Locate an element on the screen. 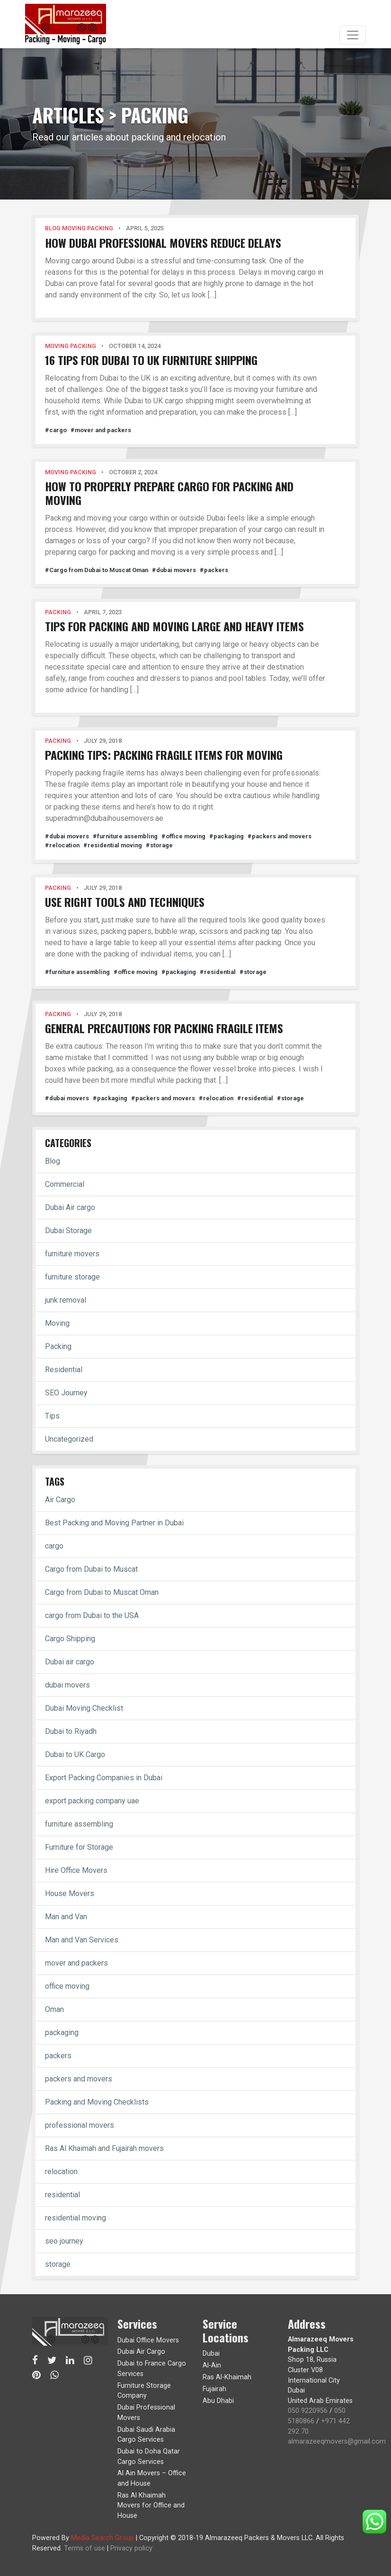  seo journey is located at coordinates (64, 2241).